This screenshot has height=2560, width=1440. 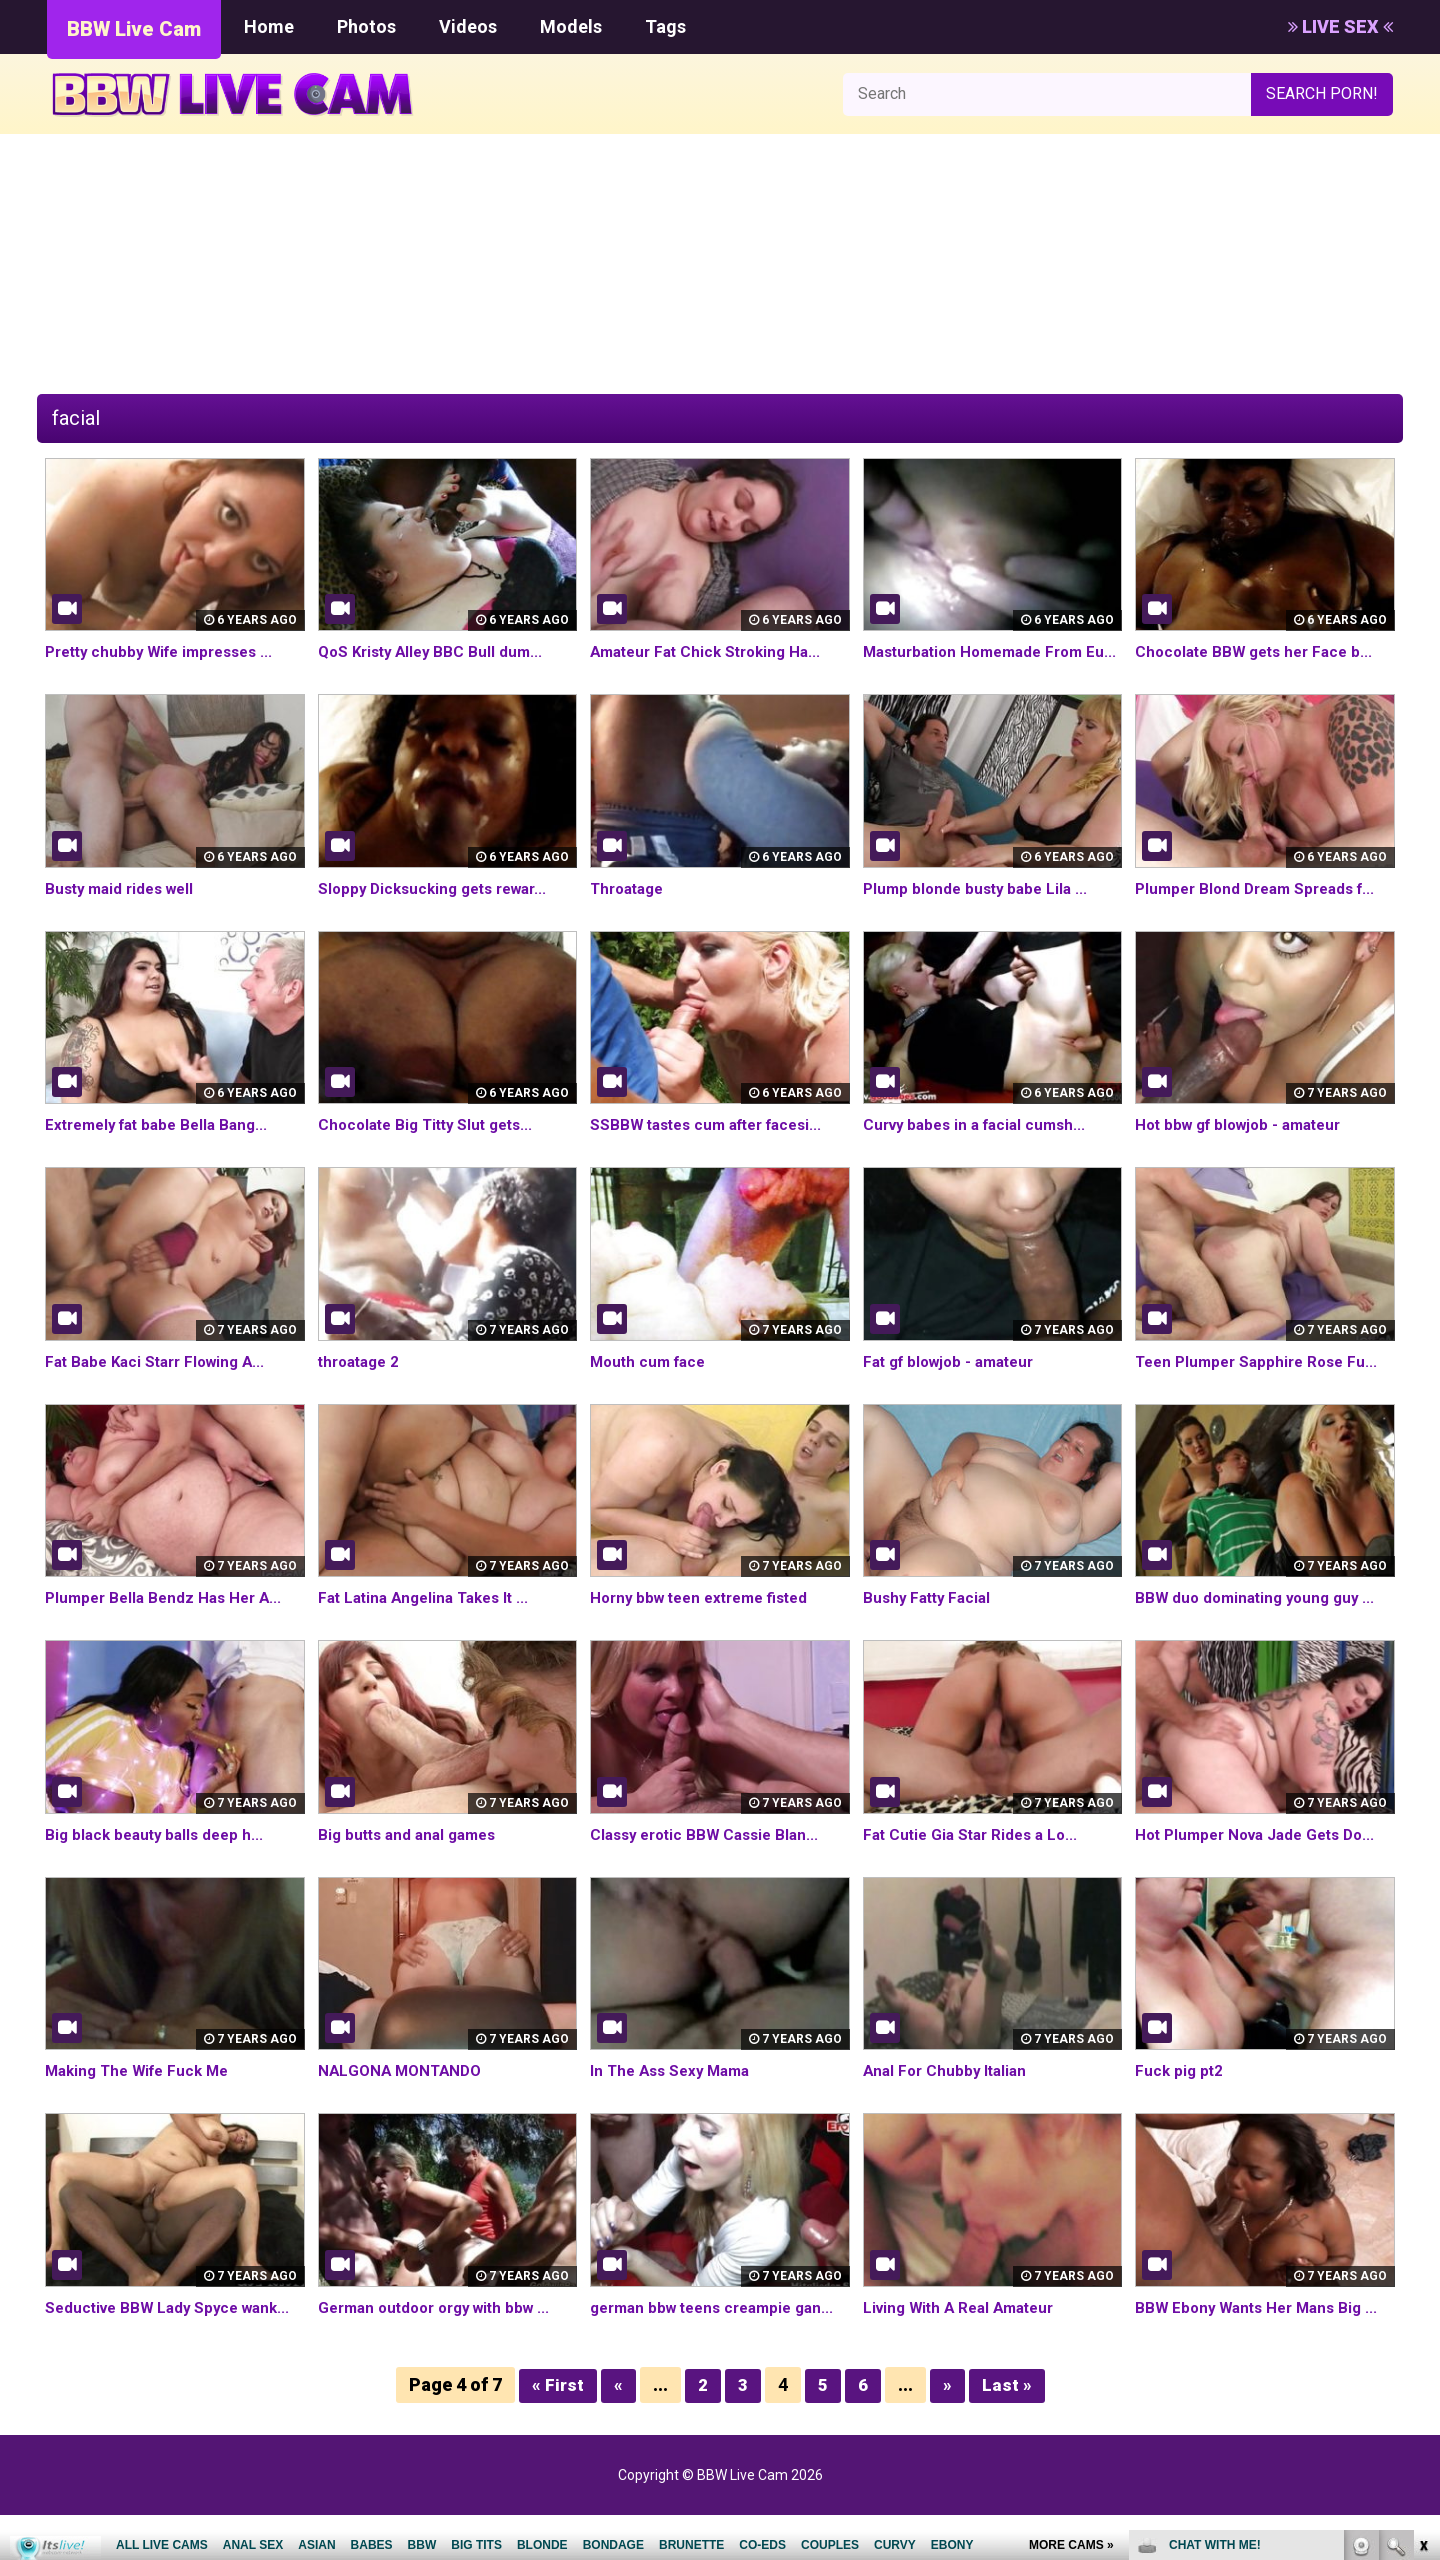 What do you see at coordinates (124, 911) in the screenshot?
I see `Busty maid rides well` at bounding box center [124, 911].